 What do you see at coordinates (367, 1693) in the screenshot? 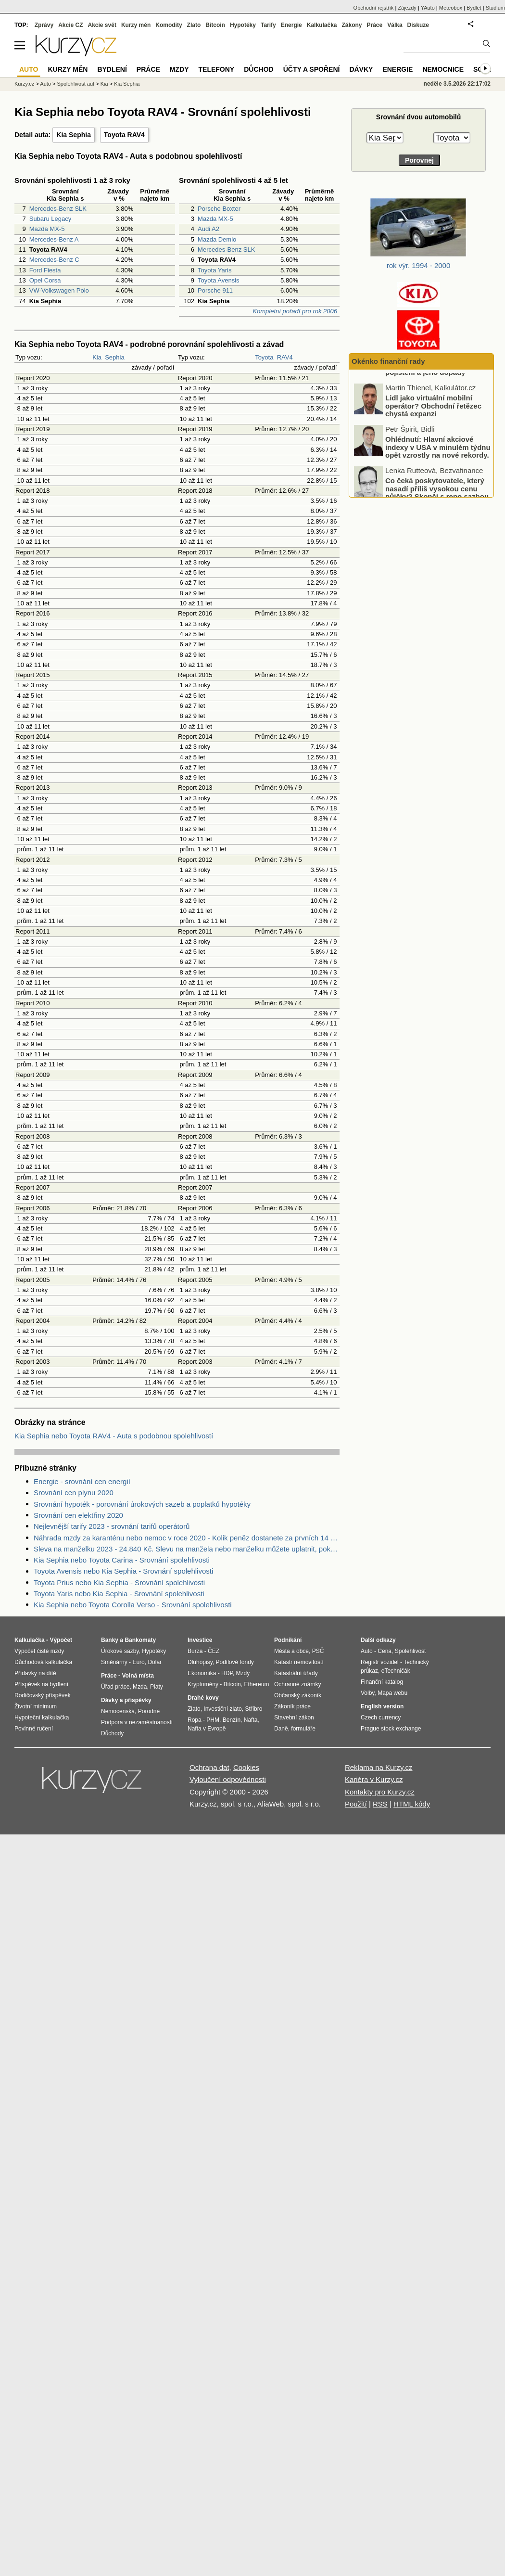
I see `Volby` at bounding box center [367, 1693].